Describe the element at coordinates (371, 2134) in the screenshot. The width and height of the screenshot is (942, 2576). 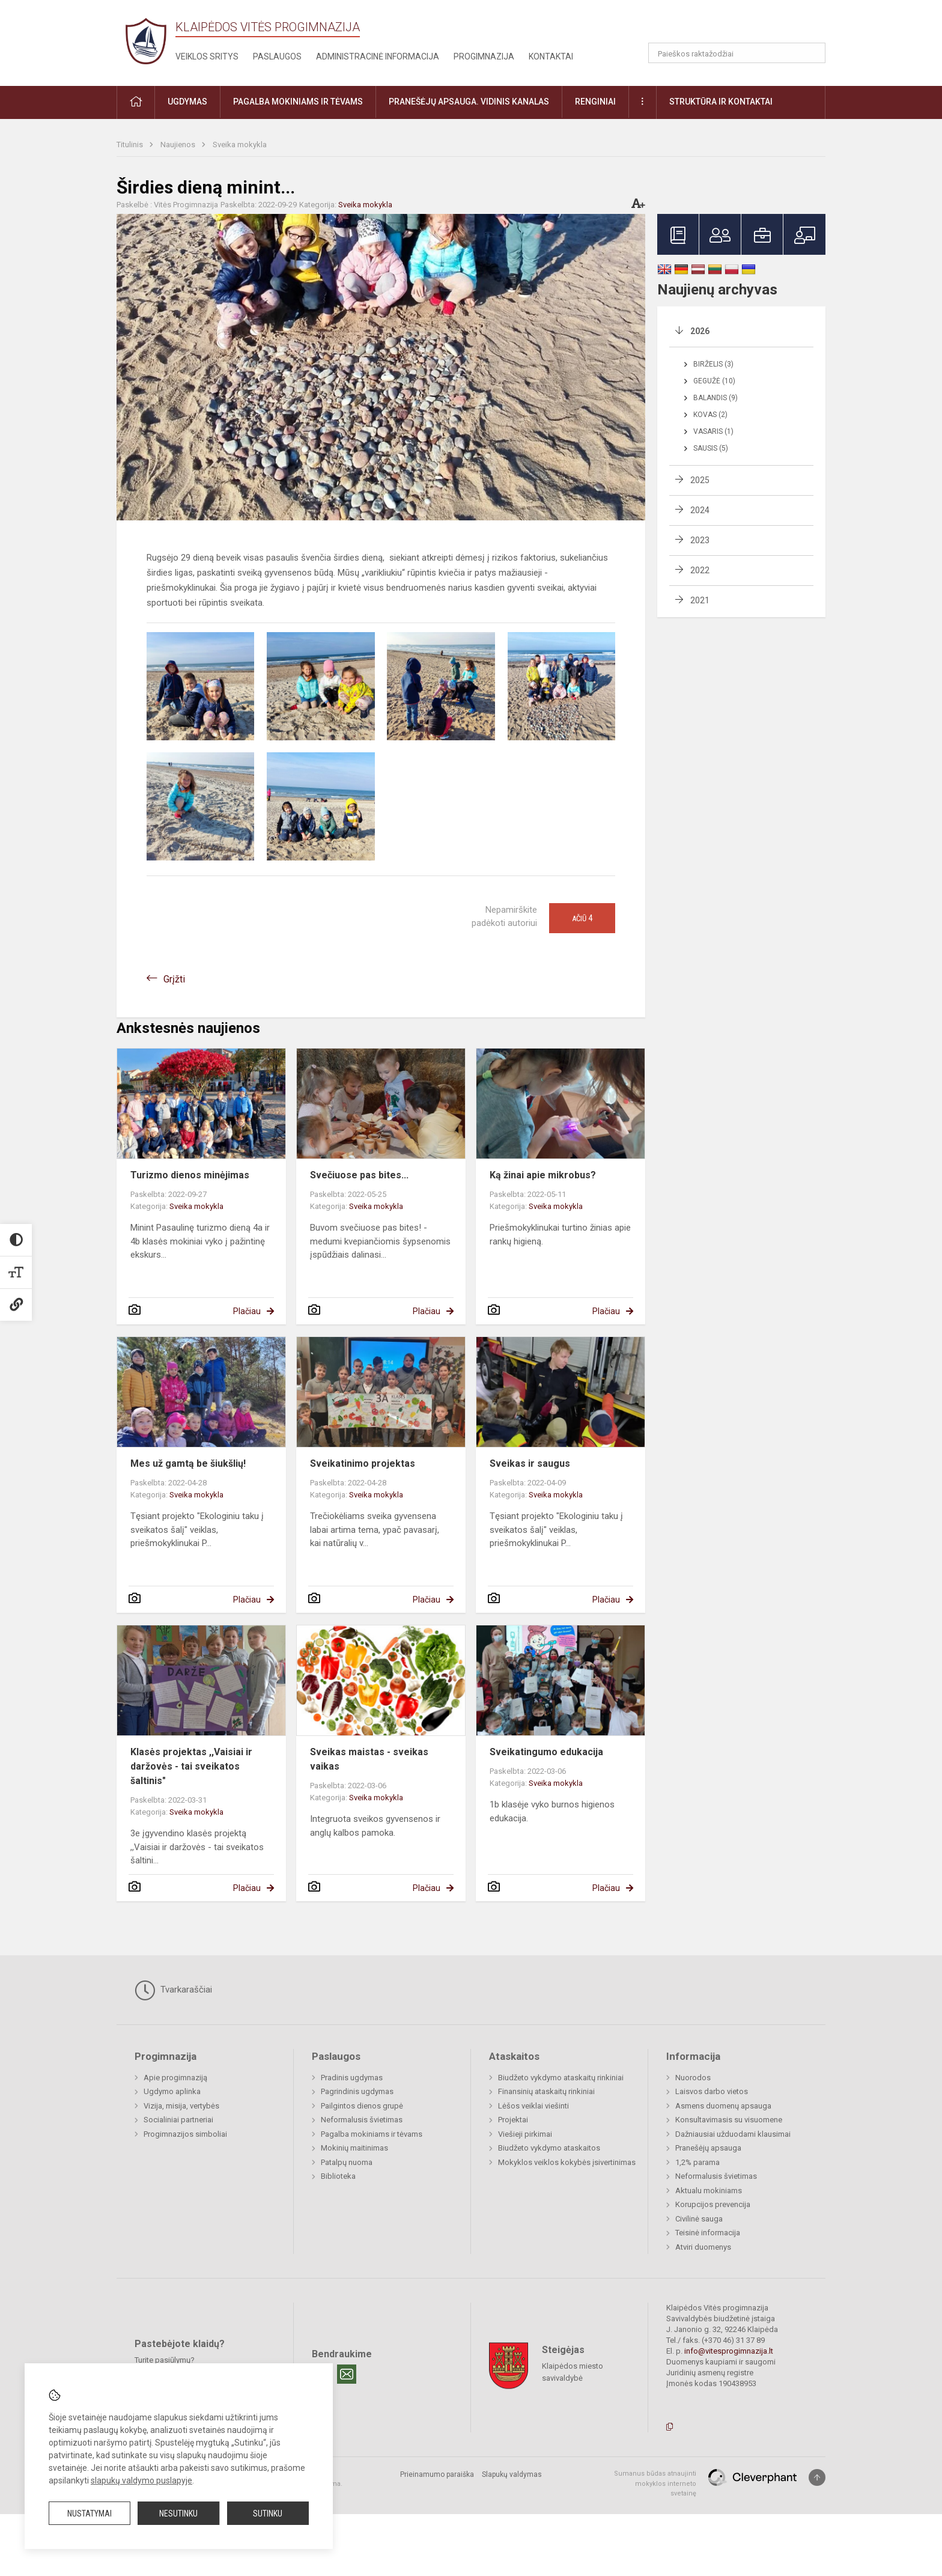
I see `Pagalba mokiniams ir tėvams` at that location.